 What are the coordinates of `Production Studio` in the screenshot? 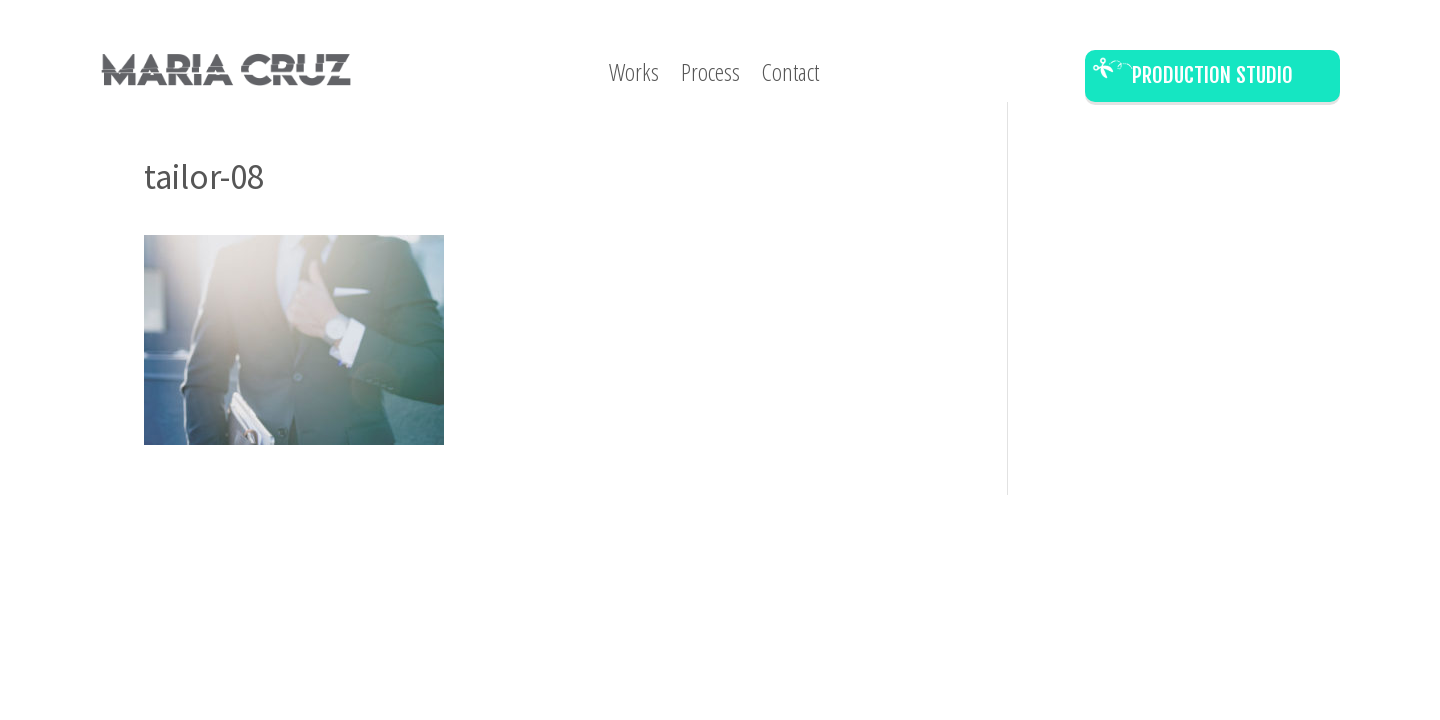 It's located at (1212, 75).